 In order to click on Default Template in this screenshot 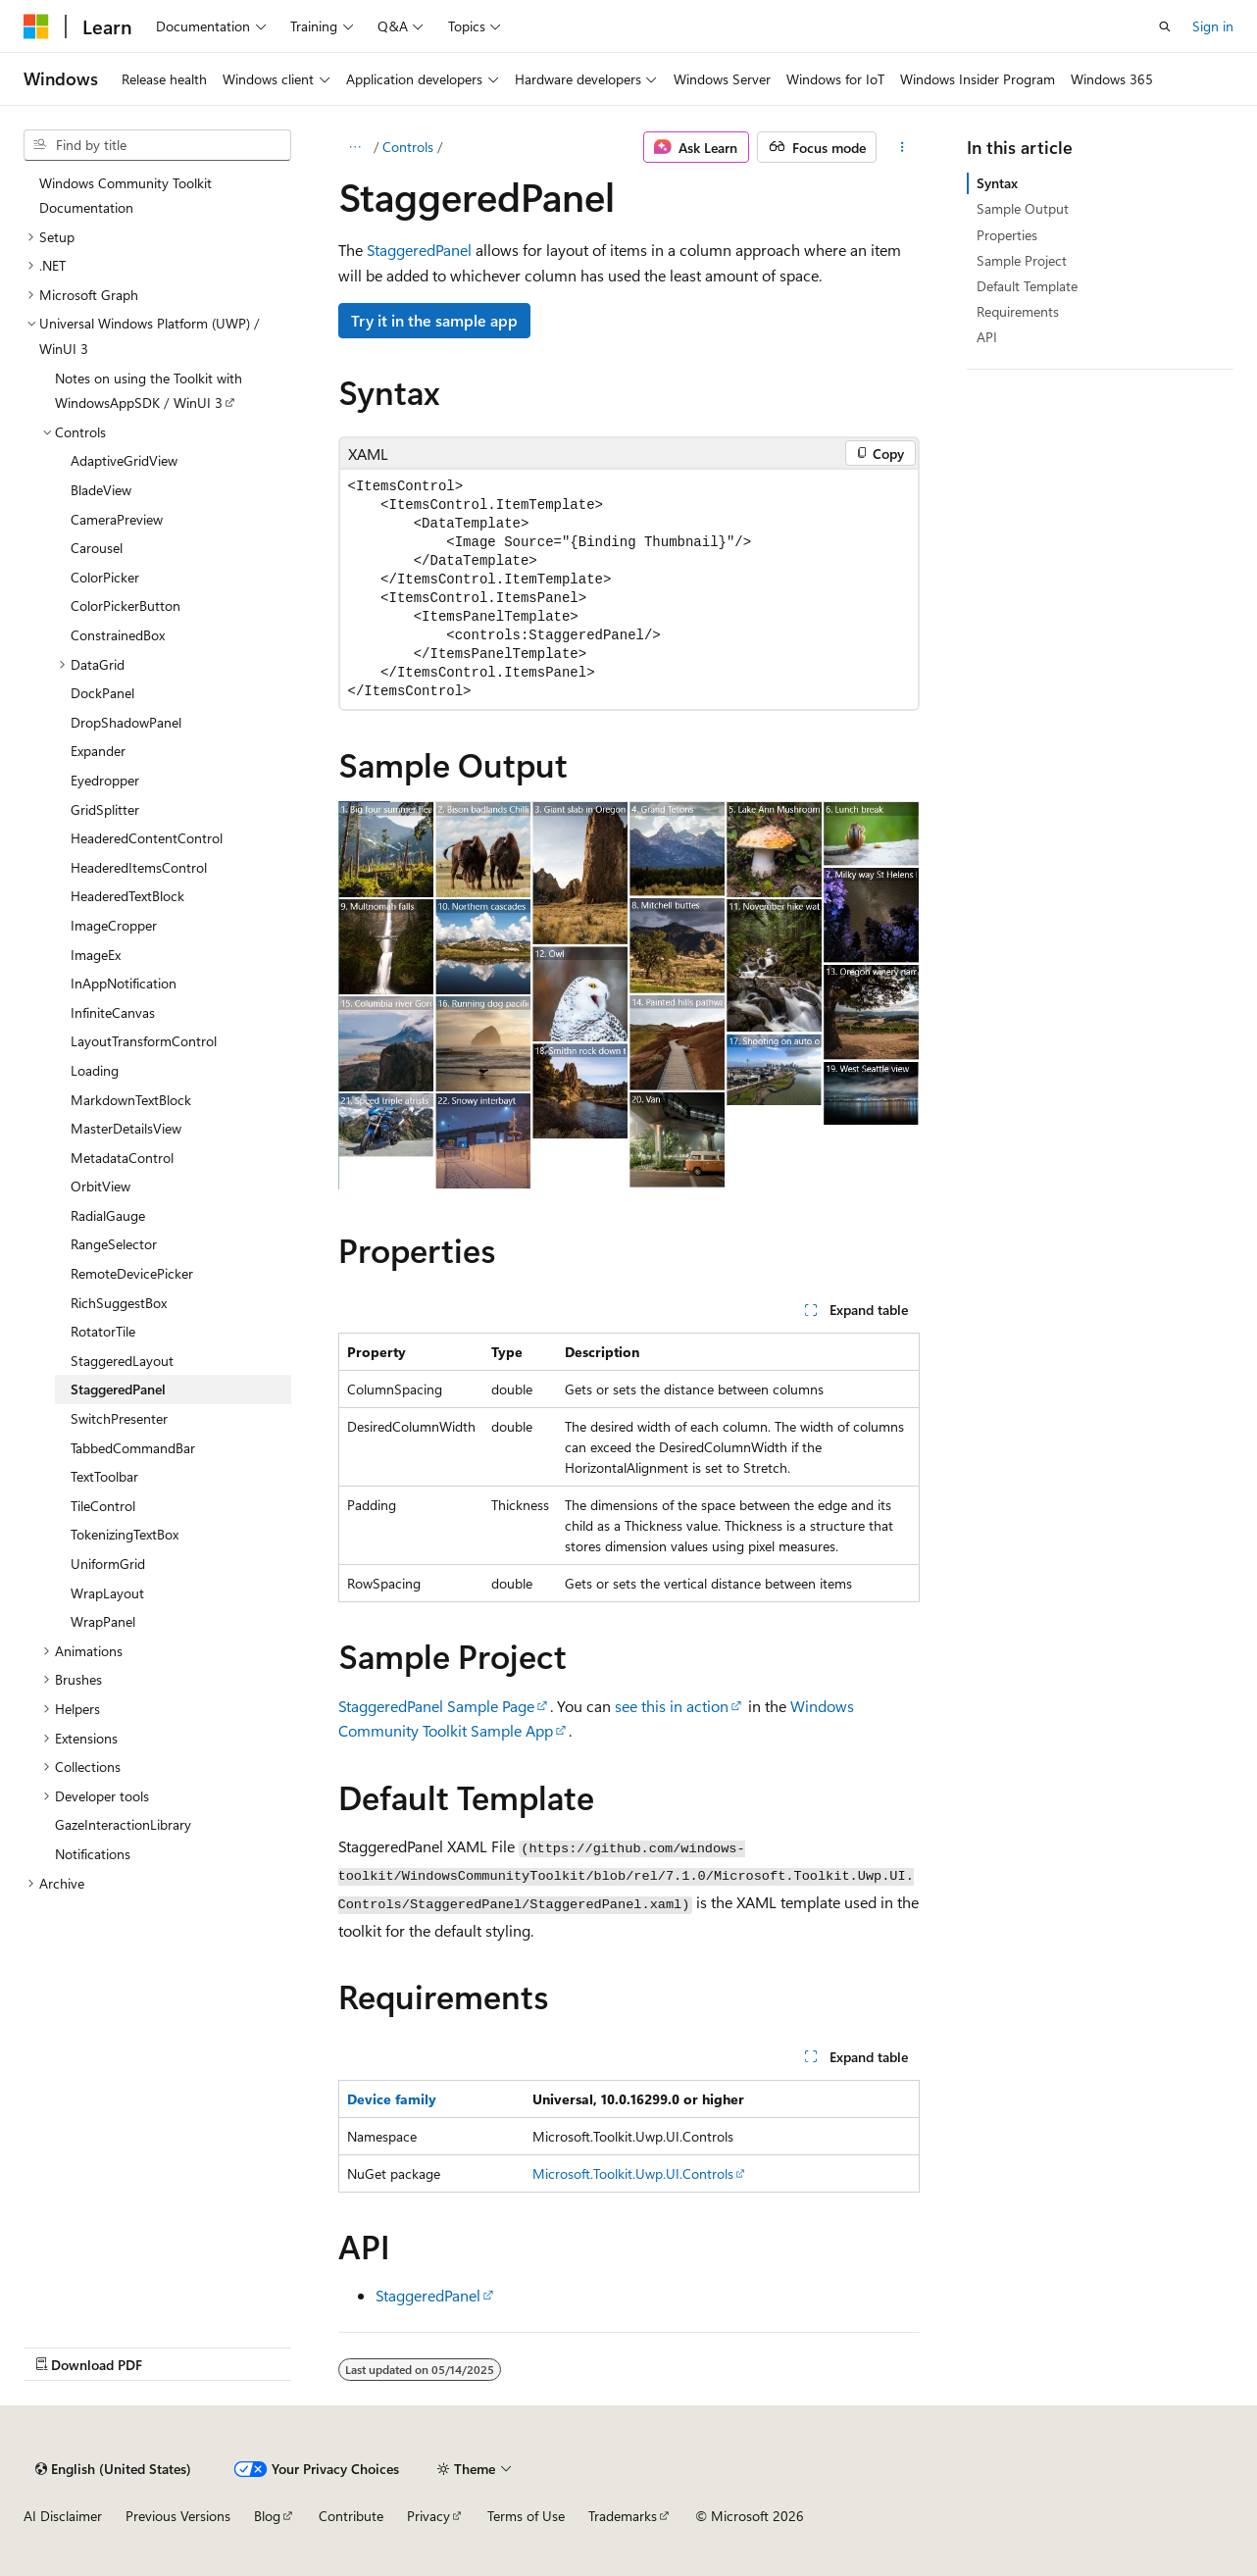, I will do `click(1027, 286)`.